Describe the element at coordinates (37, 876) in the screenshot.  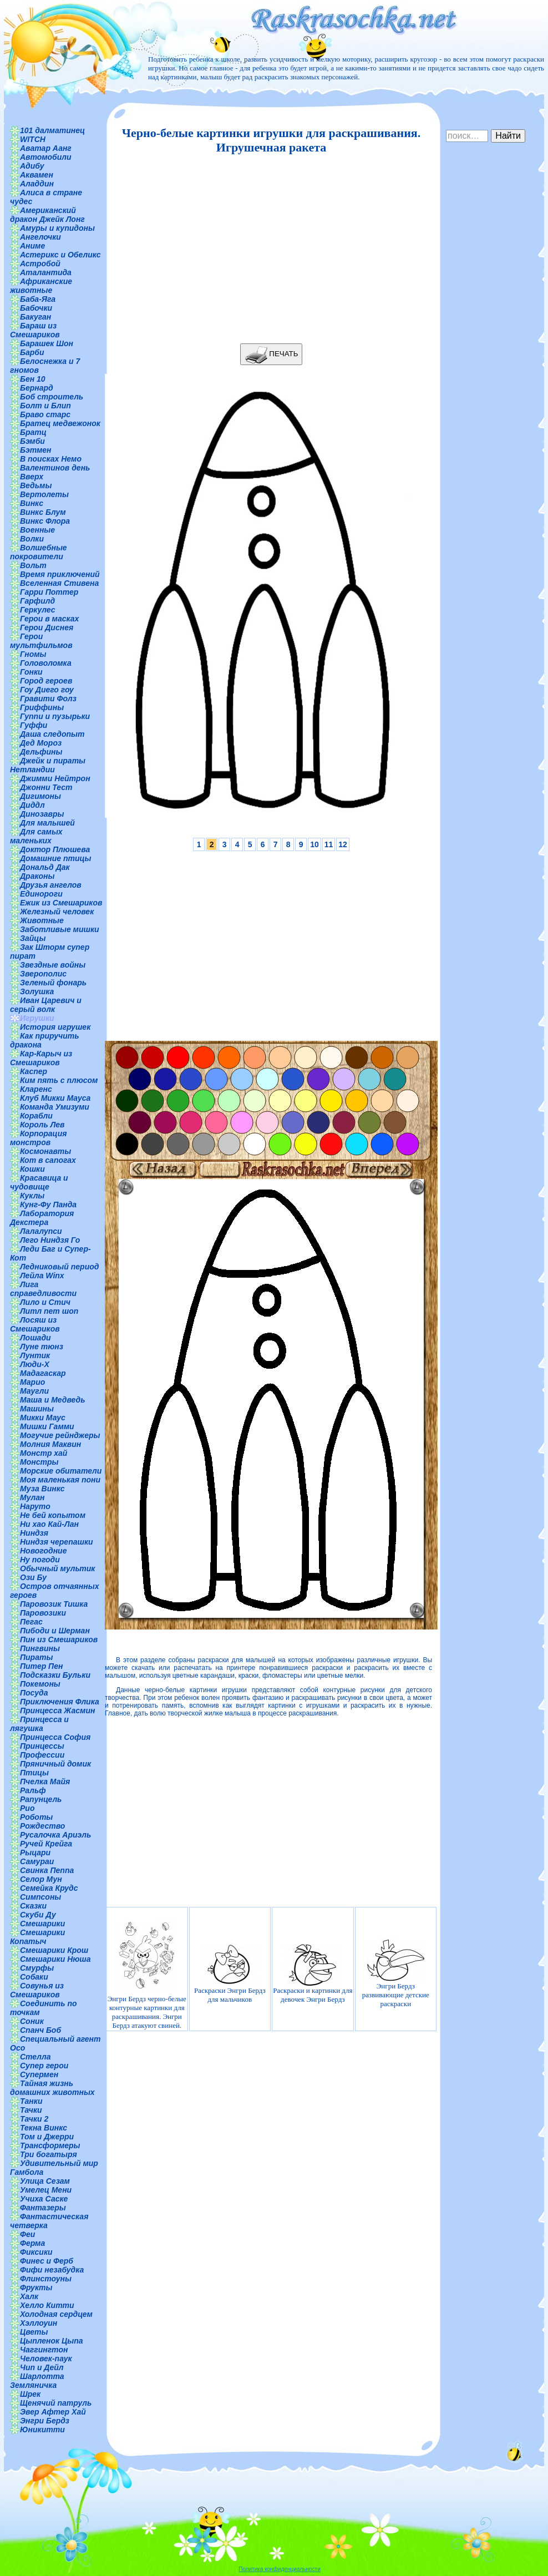
I see `Драконы` at that location.